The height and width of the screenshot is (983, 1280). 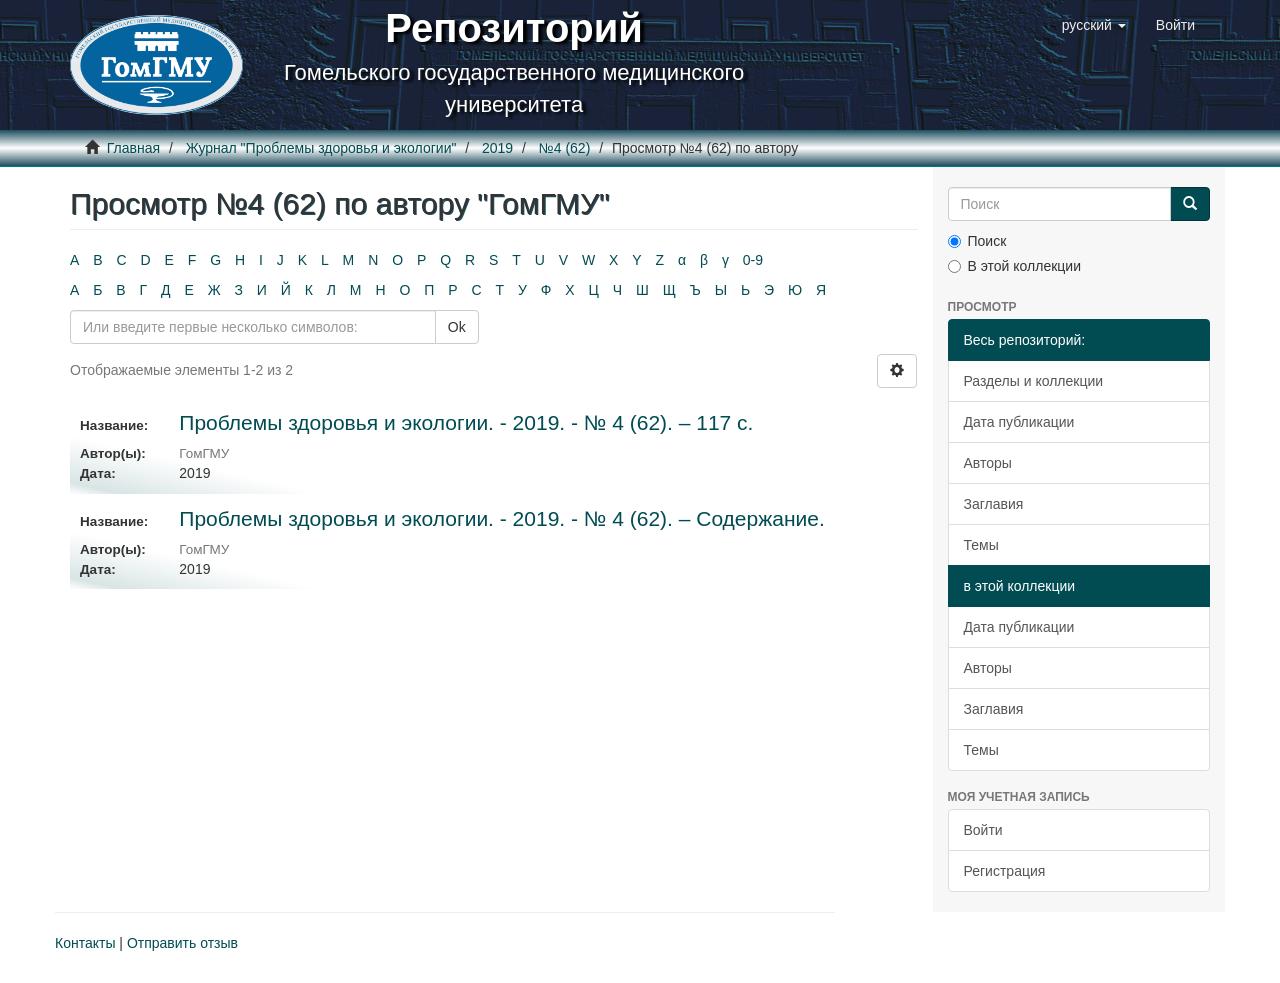 What do you see at coordinates (1094, 25) in the screenshot?
I see `[button]` at bounding box center [1094, 25].